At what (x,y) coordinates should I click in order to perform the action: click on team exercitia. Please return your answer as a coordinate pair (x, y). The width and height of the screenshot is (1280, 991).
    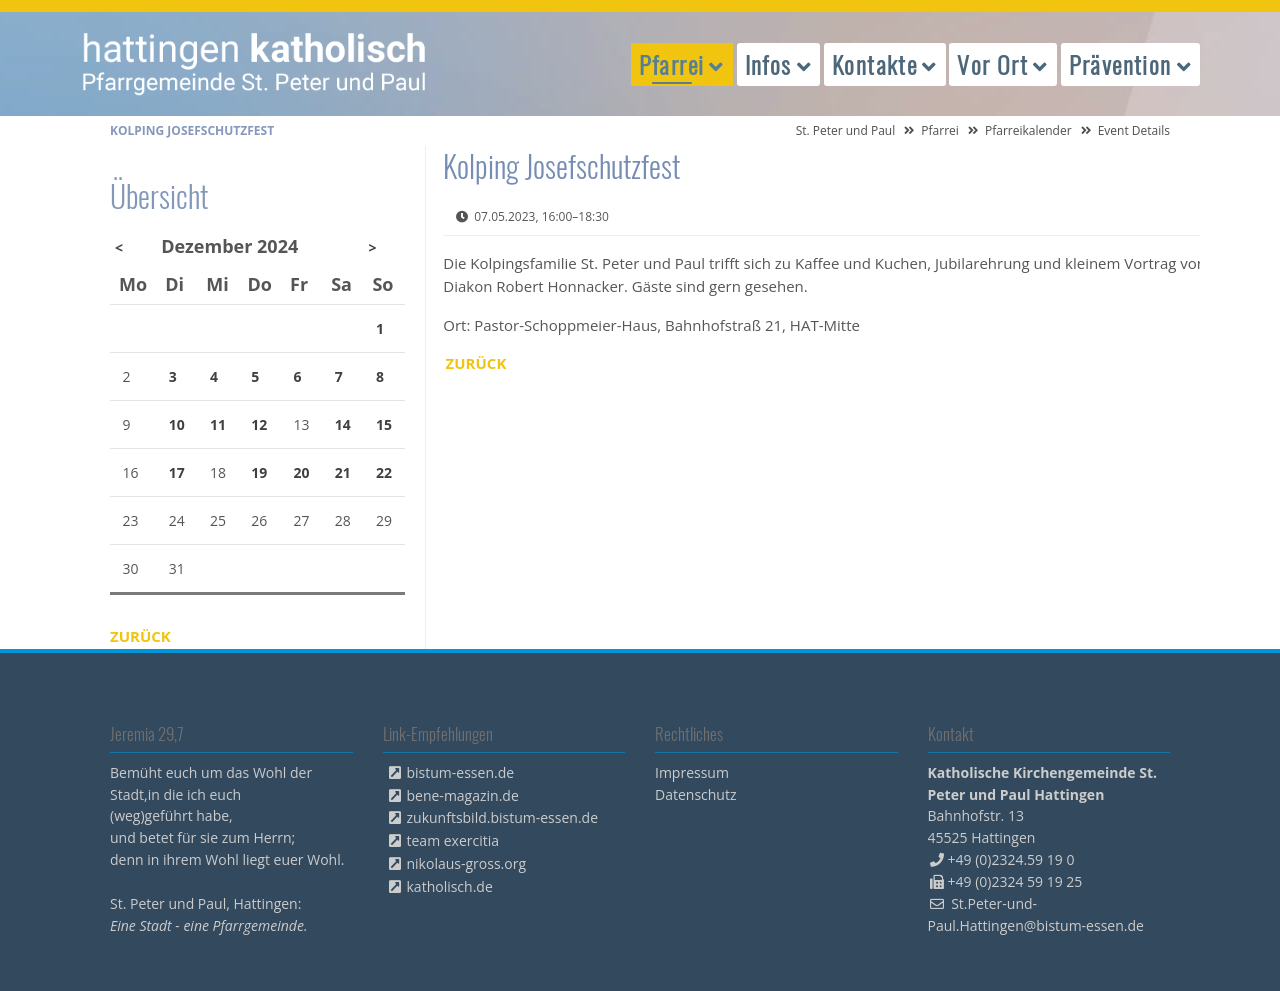
    Looking at the image, I should click on (453, 840).